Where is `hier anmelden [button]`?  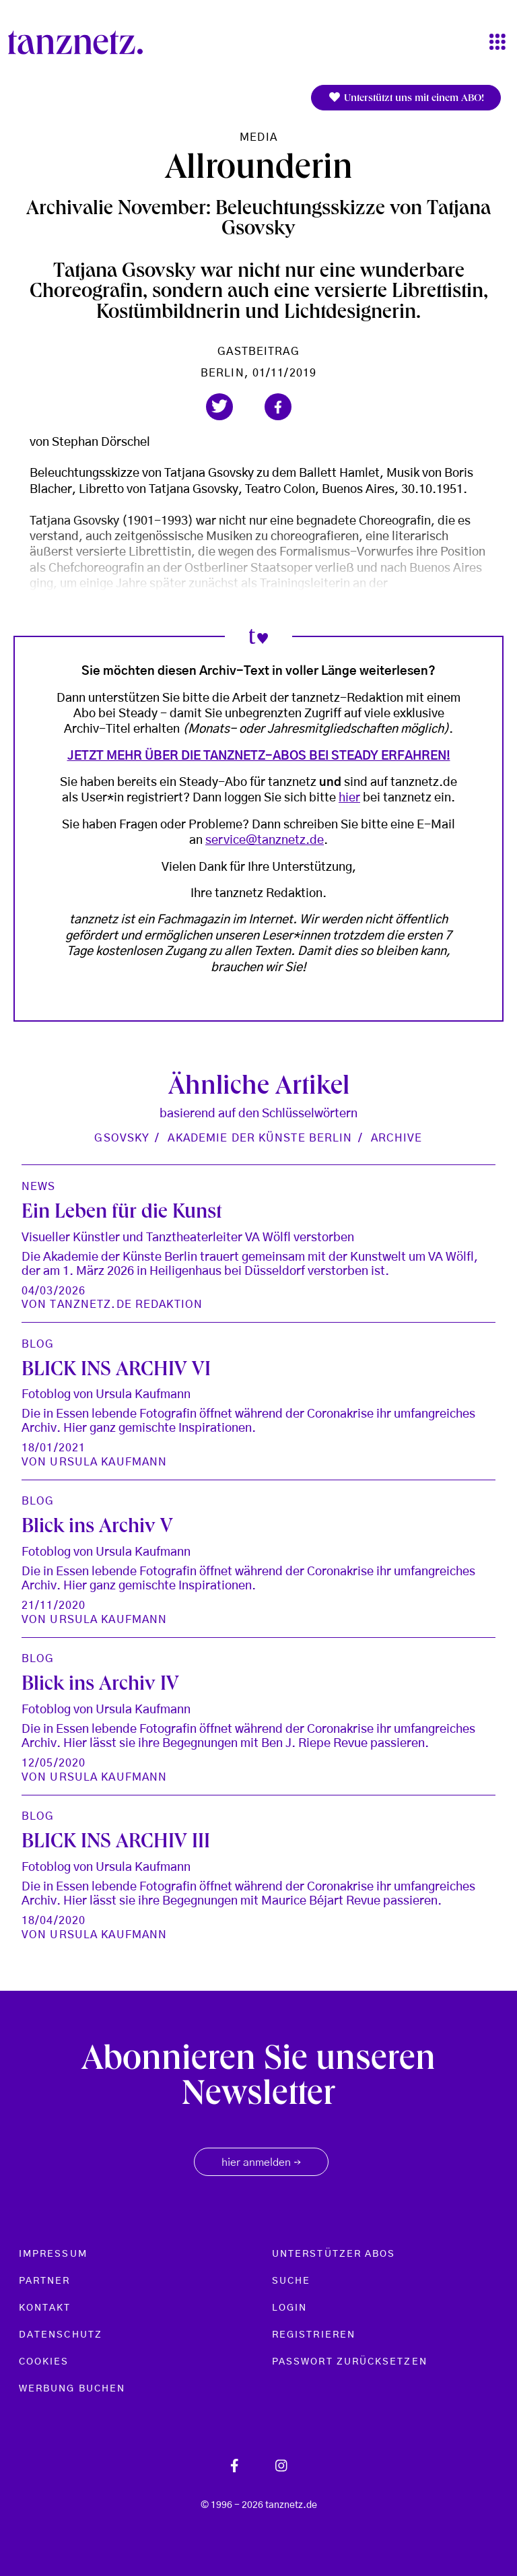 hier anmelden [button] is located at coordinates (261, 2163).